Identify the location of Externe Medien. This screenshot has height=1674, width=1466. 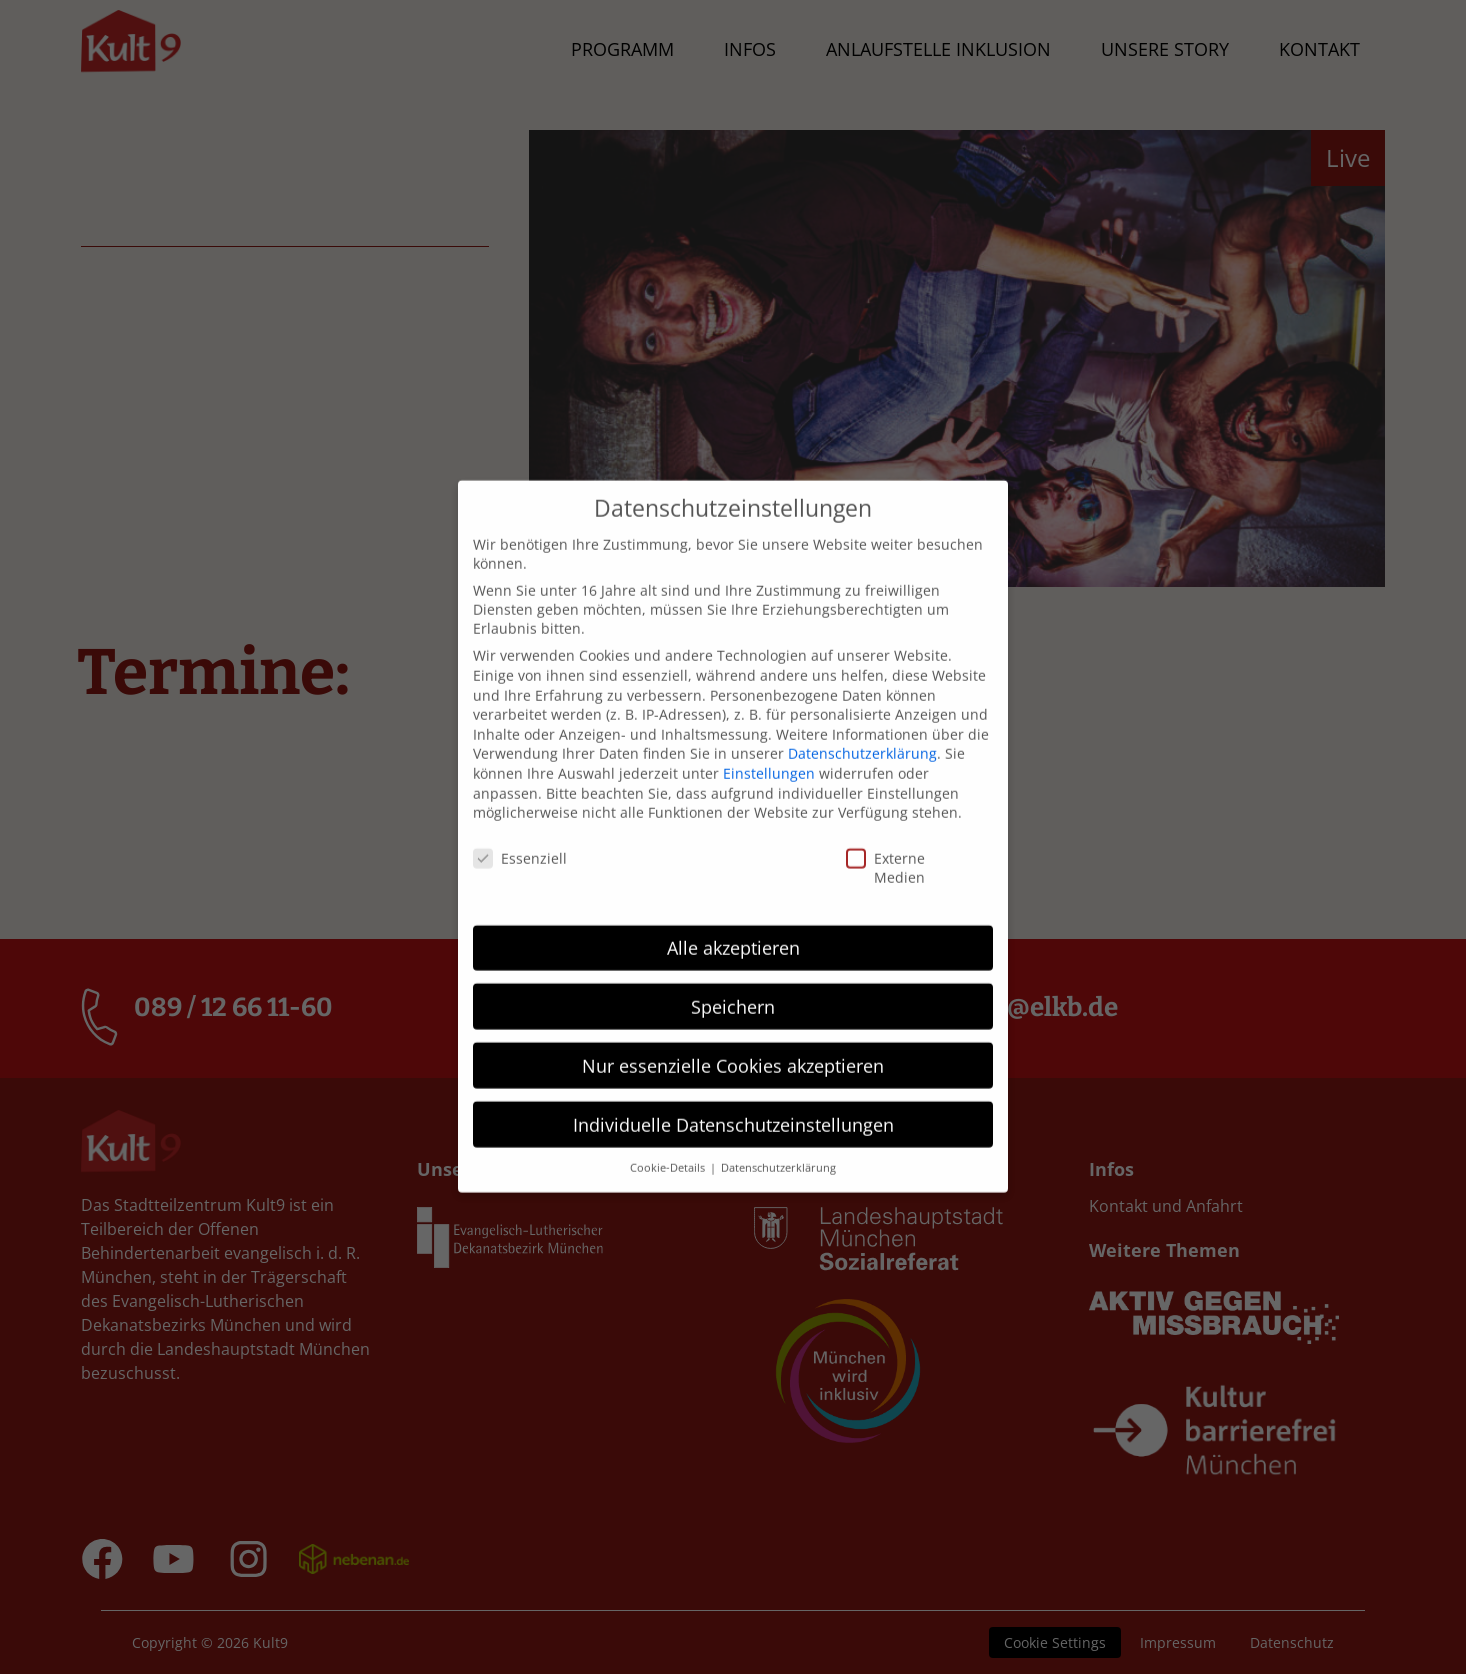
(863, 844).